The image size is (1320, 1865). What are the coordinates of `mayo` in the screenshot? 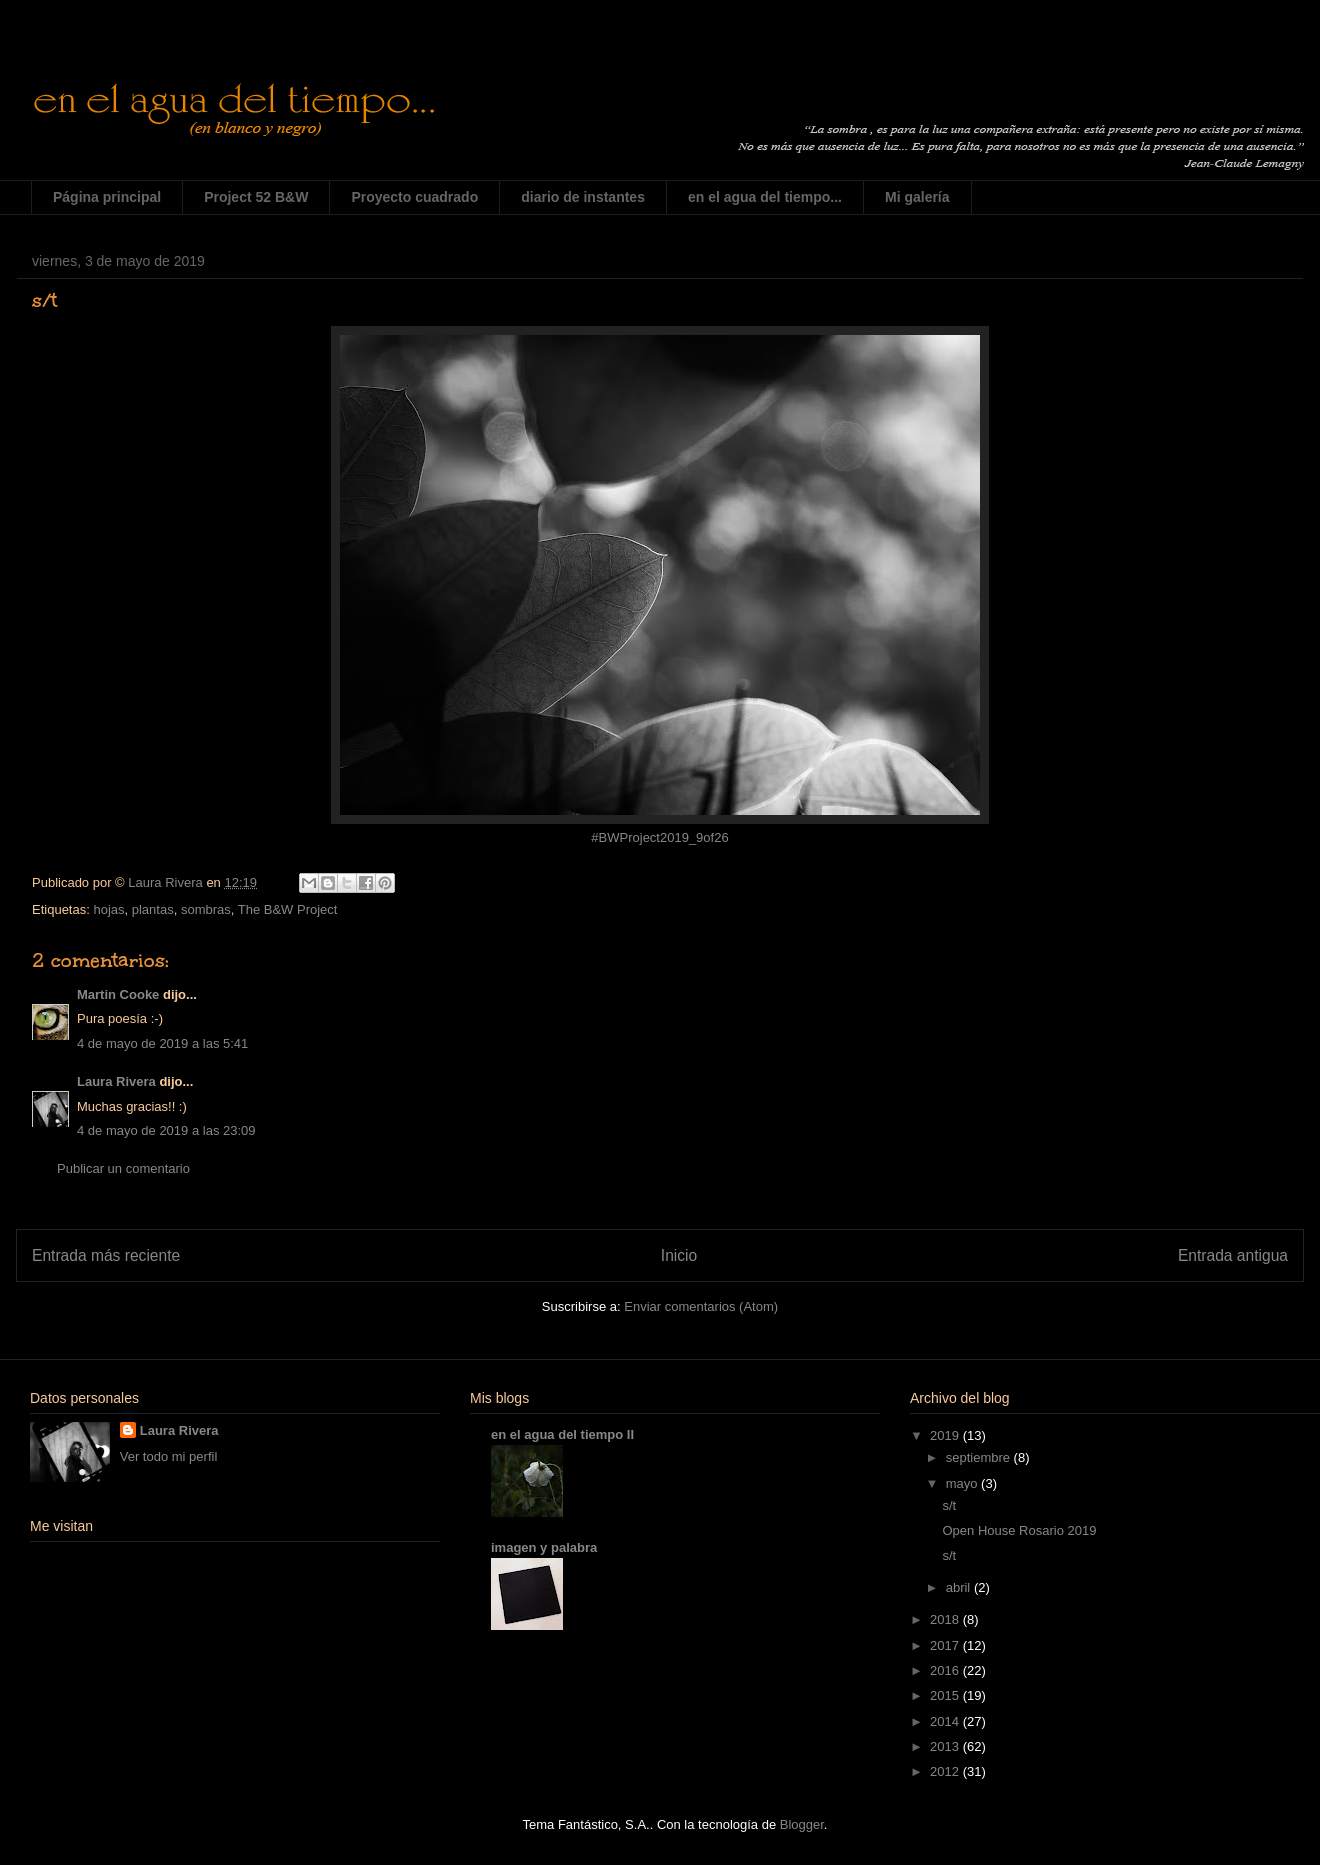 It's located at (963, 1483).